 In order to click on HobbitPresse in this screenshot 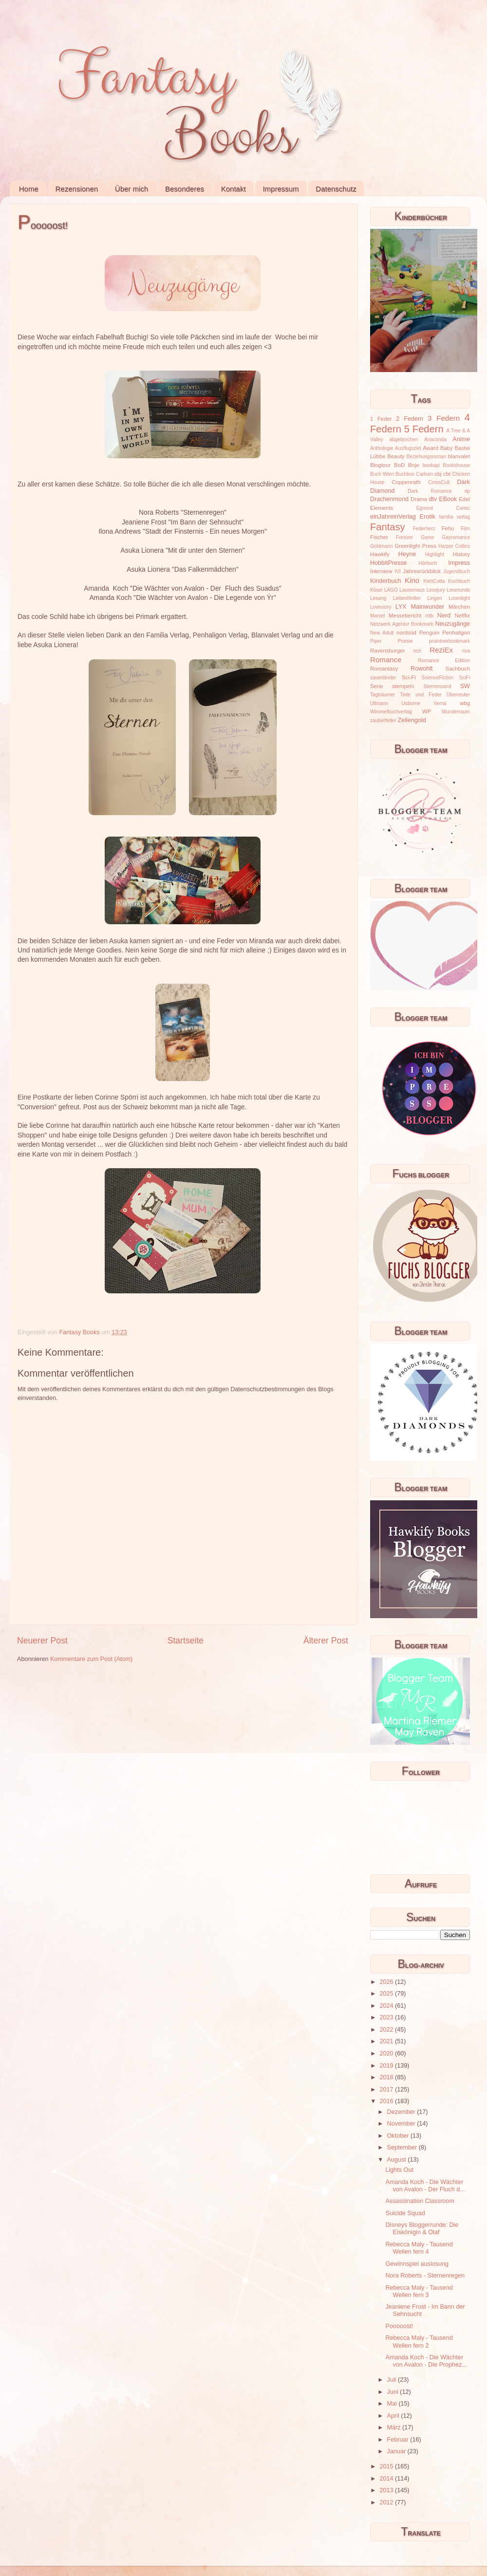, I will do `click(388, 563)`.